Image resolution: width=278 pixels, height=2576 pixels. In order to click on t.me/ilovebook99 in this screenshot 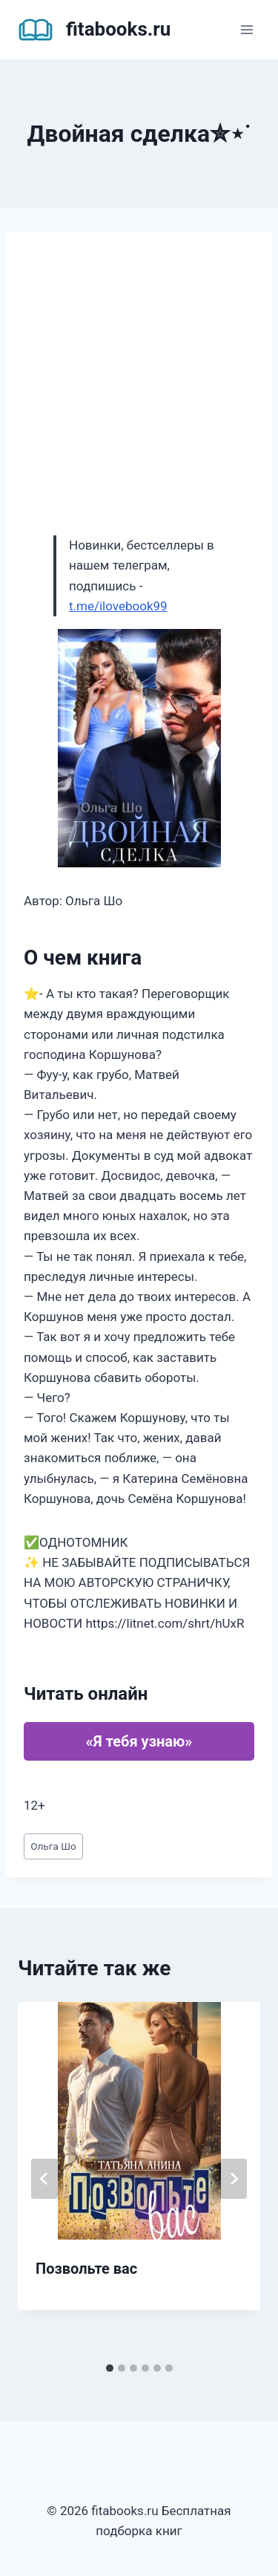, I will do `click(118, 606)`.